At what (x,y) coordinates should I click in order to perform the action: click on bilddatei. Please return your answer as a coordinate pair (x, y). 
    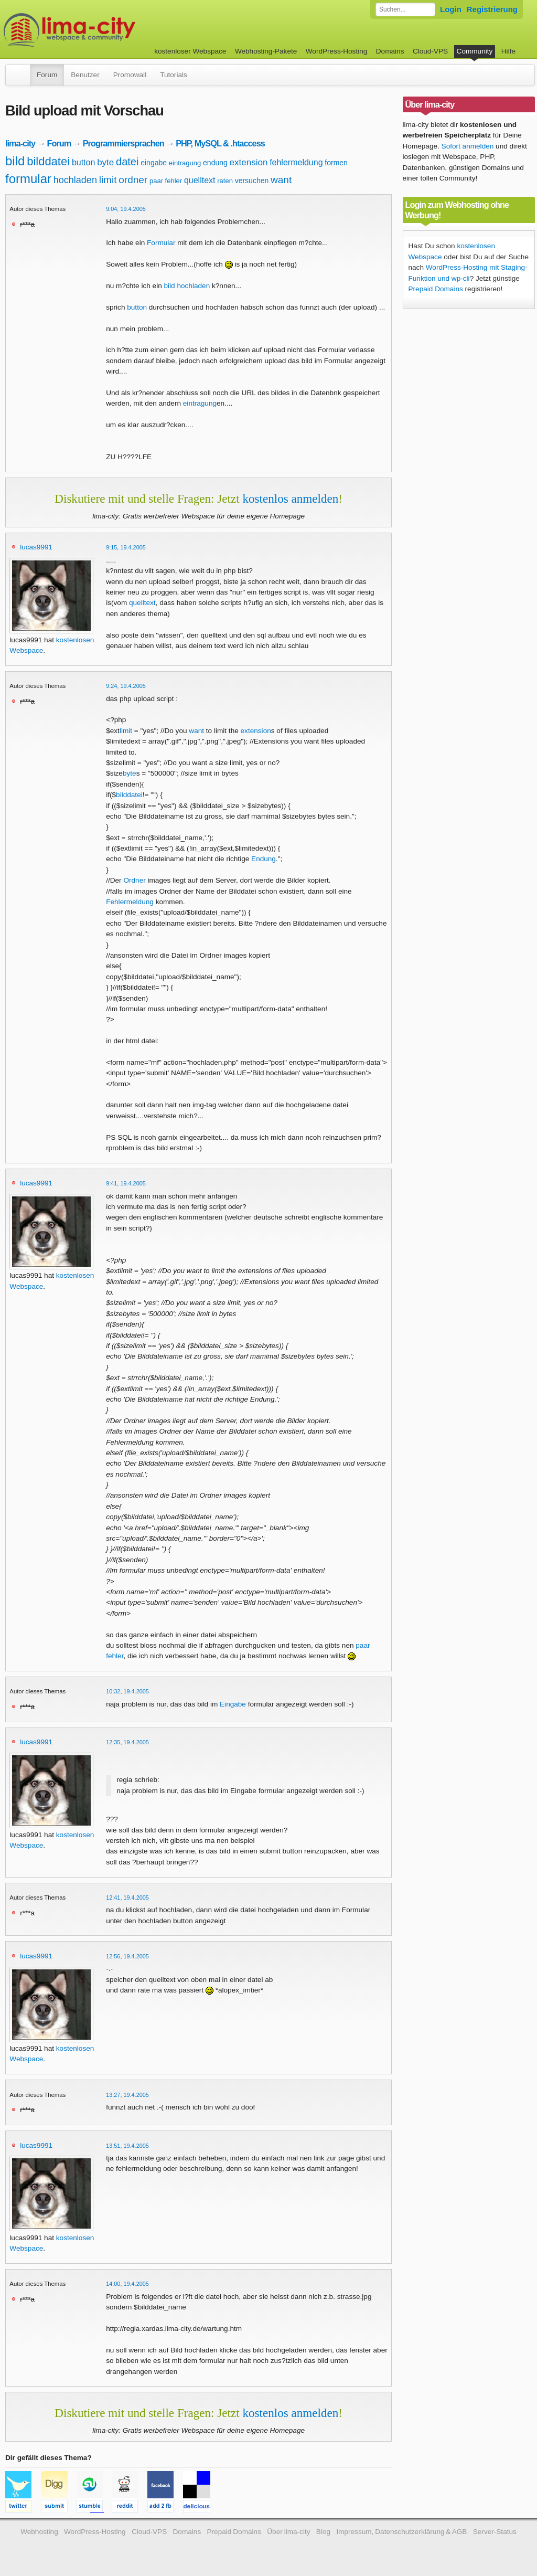
    Looking at the image, I should click on (48, 161).